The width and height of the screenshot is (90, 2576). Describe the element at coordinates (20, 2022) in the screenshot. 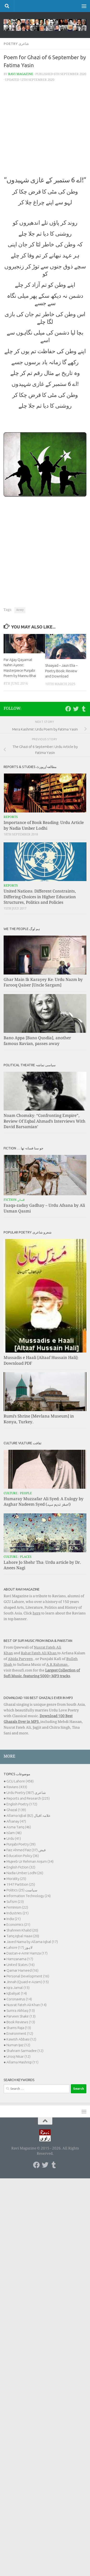

I see `Book Reviews (13)` at that location.